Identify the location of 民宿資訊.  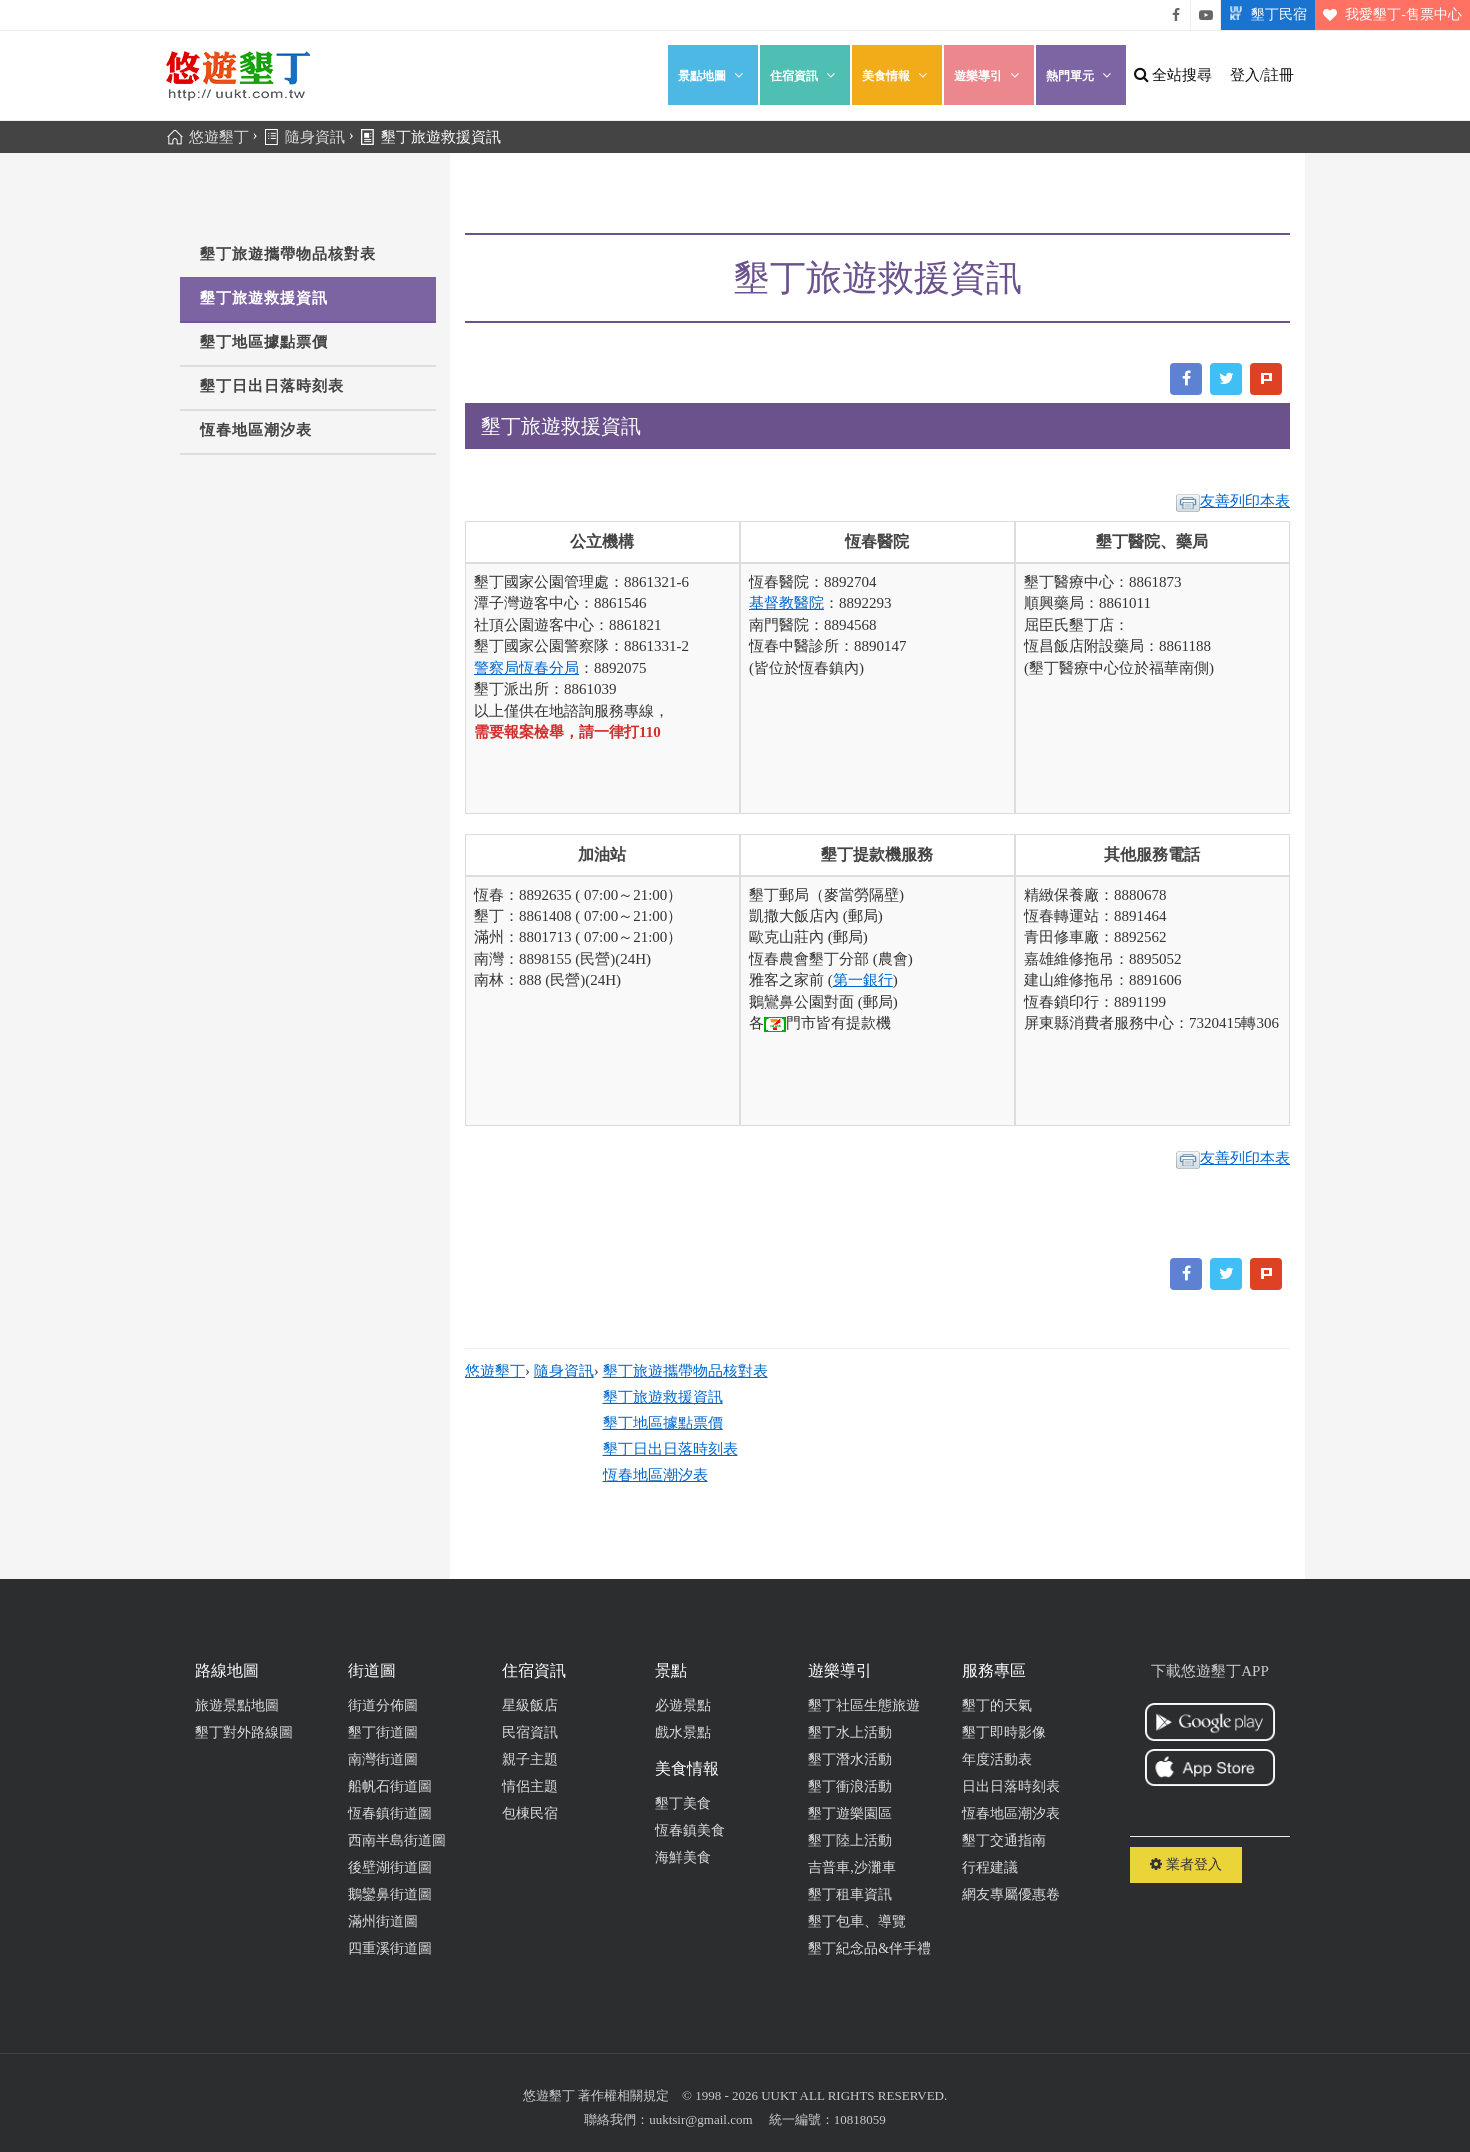
(530, 1732).